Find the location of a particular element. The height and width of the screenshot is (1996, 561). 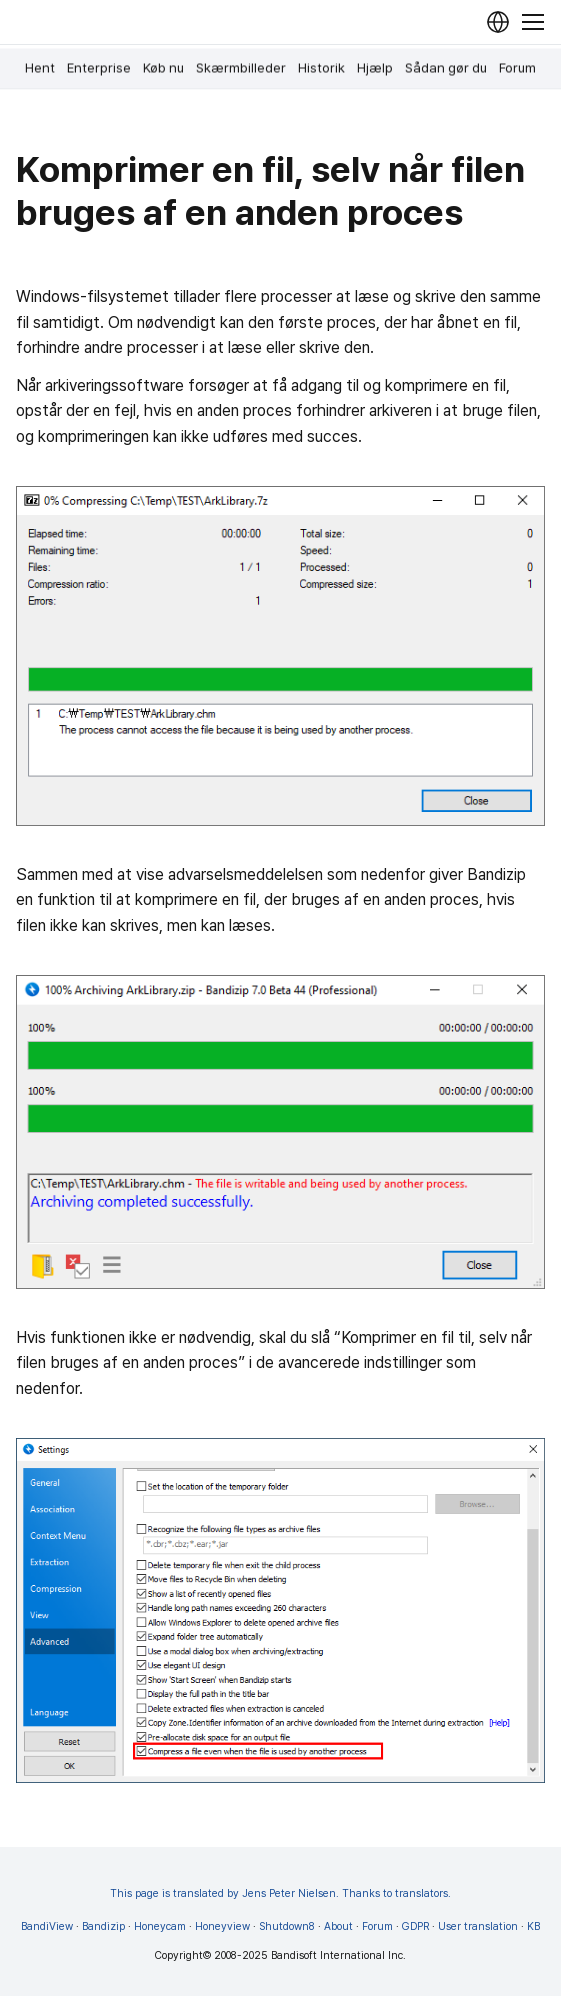

Honeycam is located at coordinates (160, 1926).